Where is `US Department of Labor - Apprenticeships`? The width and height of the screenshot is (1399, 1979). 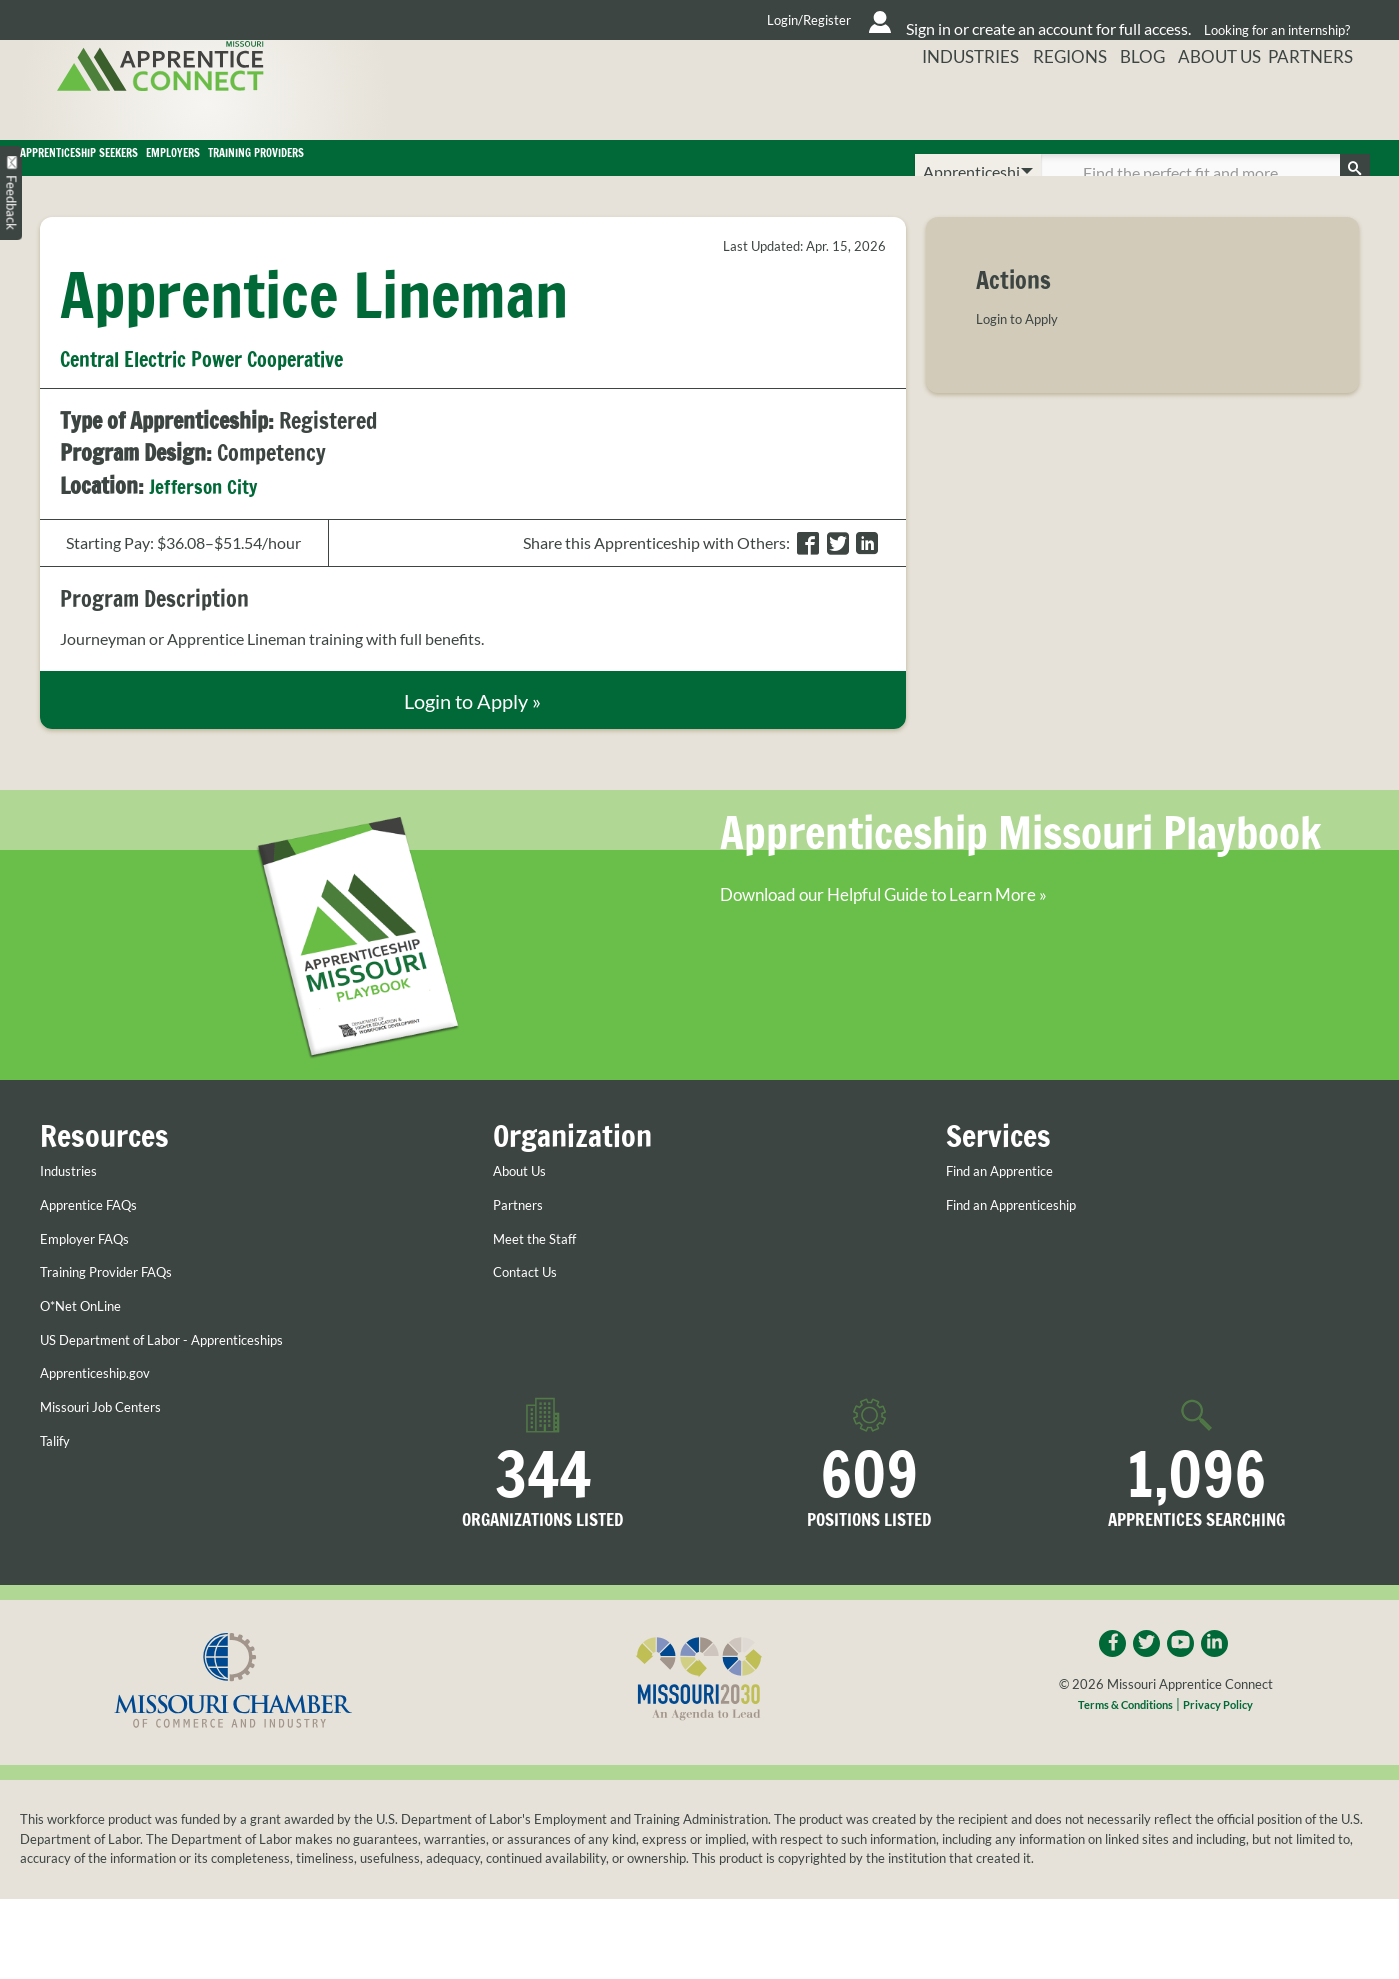
US Department of Labor - Apprenticeships is located at coordinates (186, 1377).